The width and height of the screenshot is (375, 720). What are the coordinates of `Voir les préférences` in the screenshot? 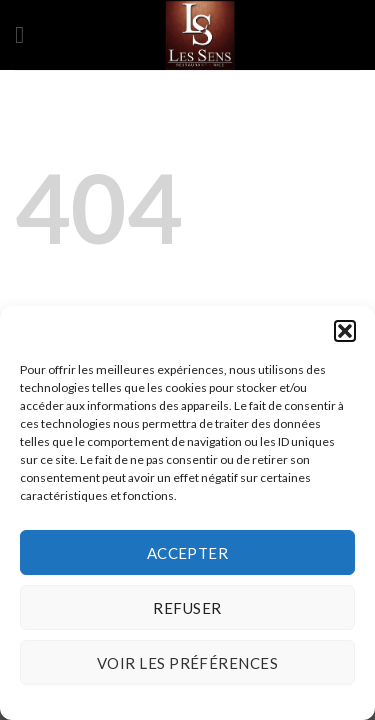 It's located at (187, 663).